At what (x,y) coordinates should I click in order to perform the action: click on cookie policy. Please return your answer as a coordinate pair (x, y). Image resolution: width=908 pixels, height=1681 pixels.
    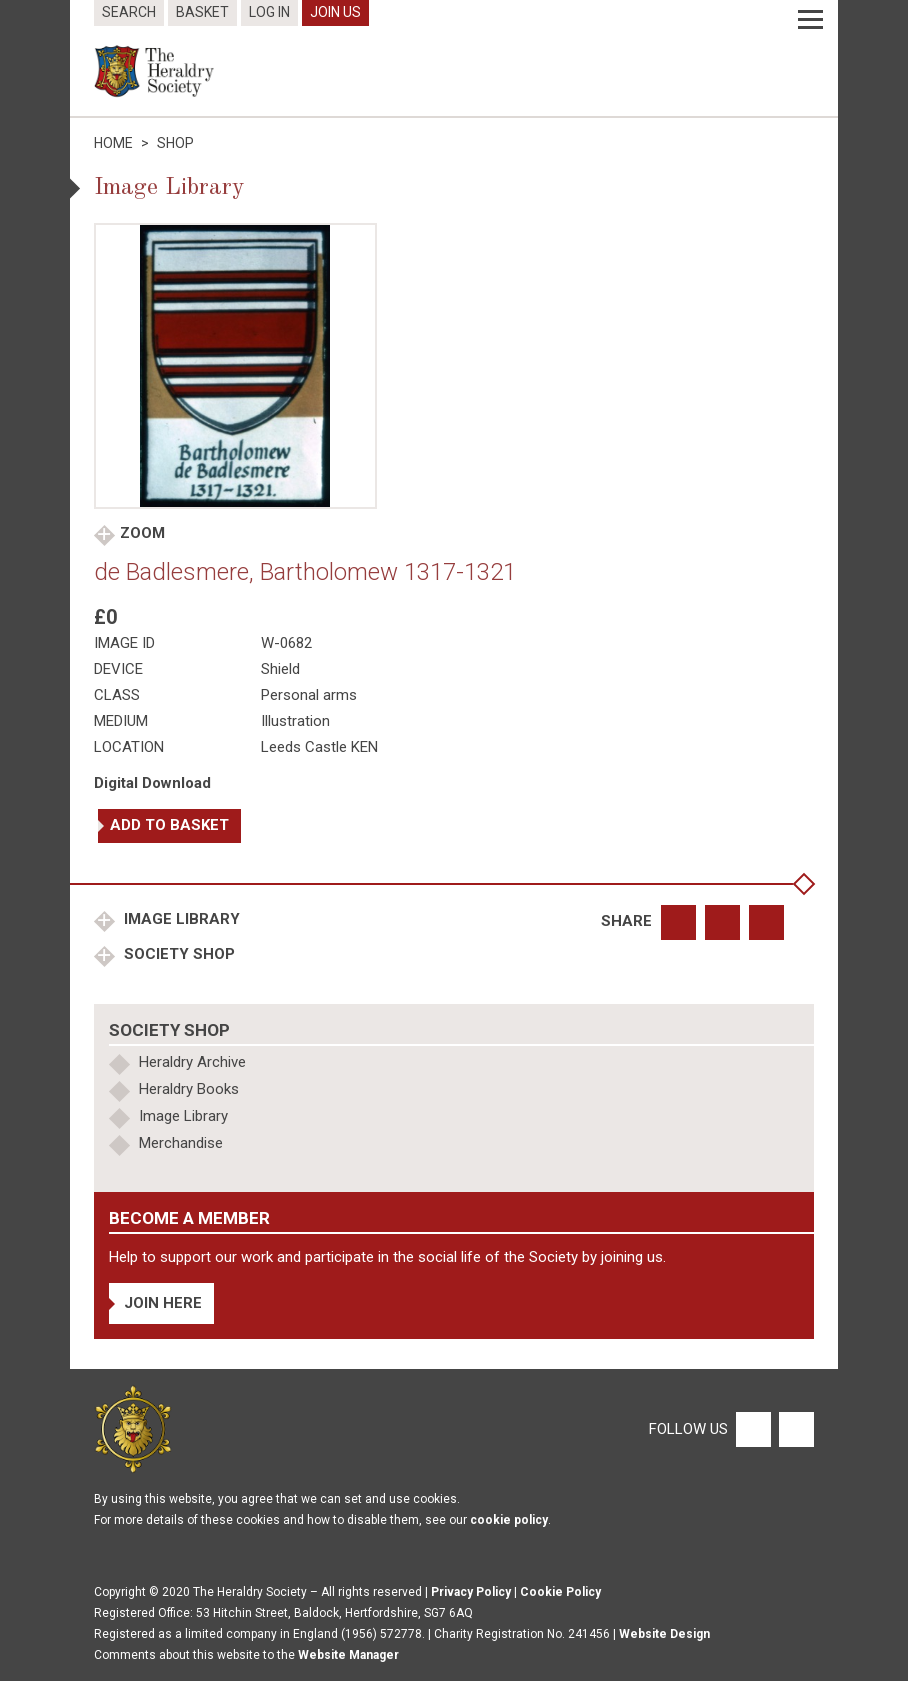
    Looking at the image, I should click on (509, 1520).